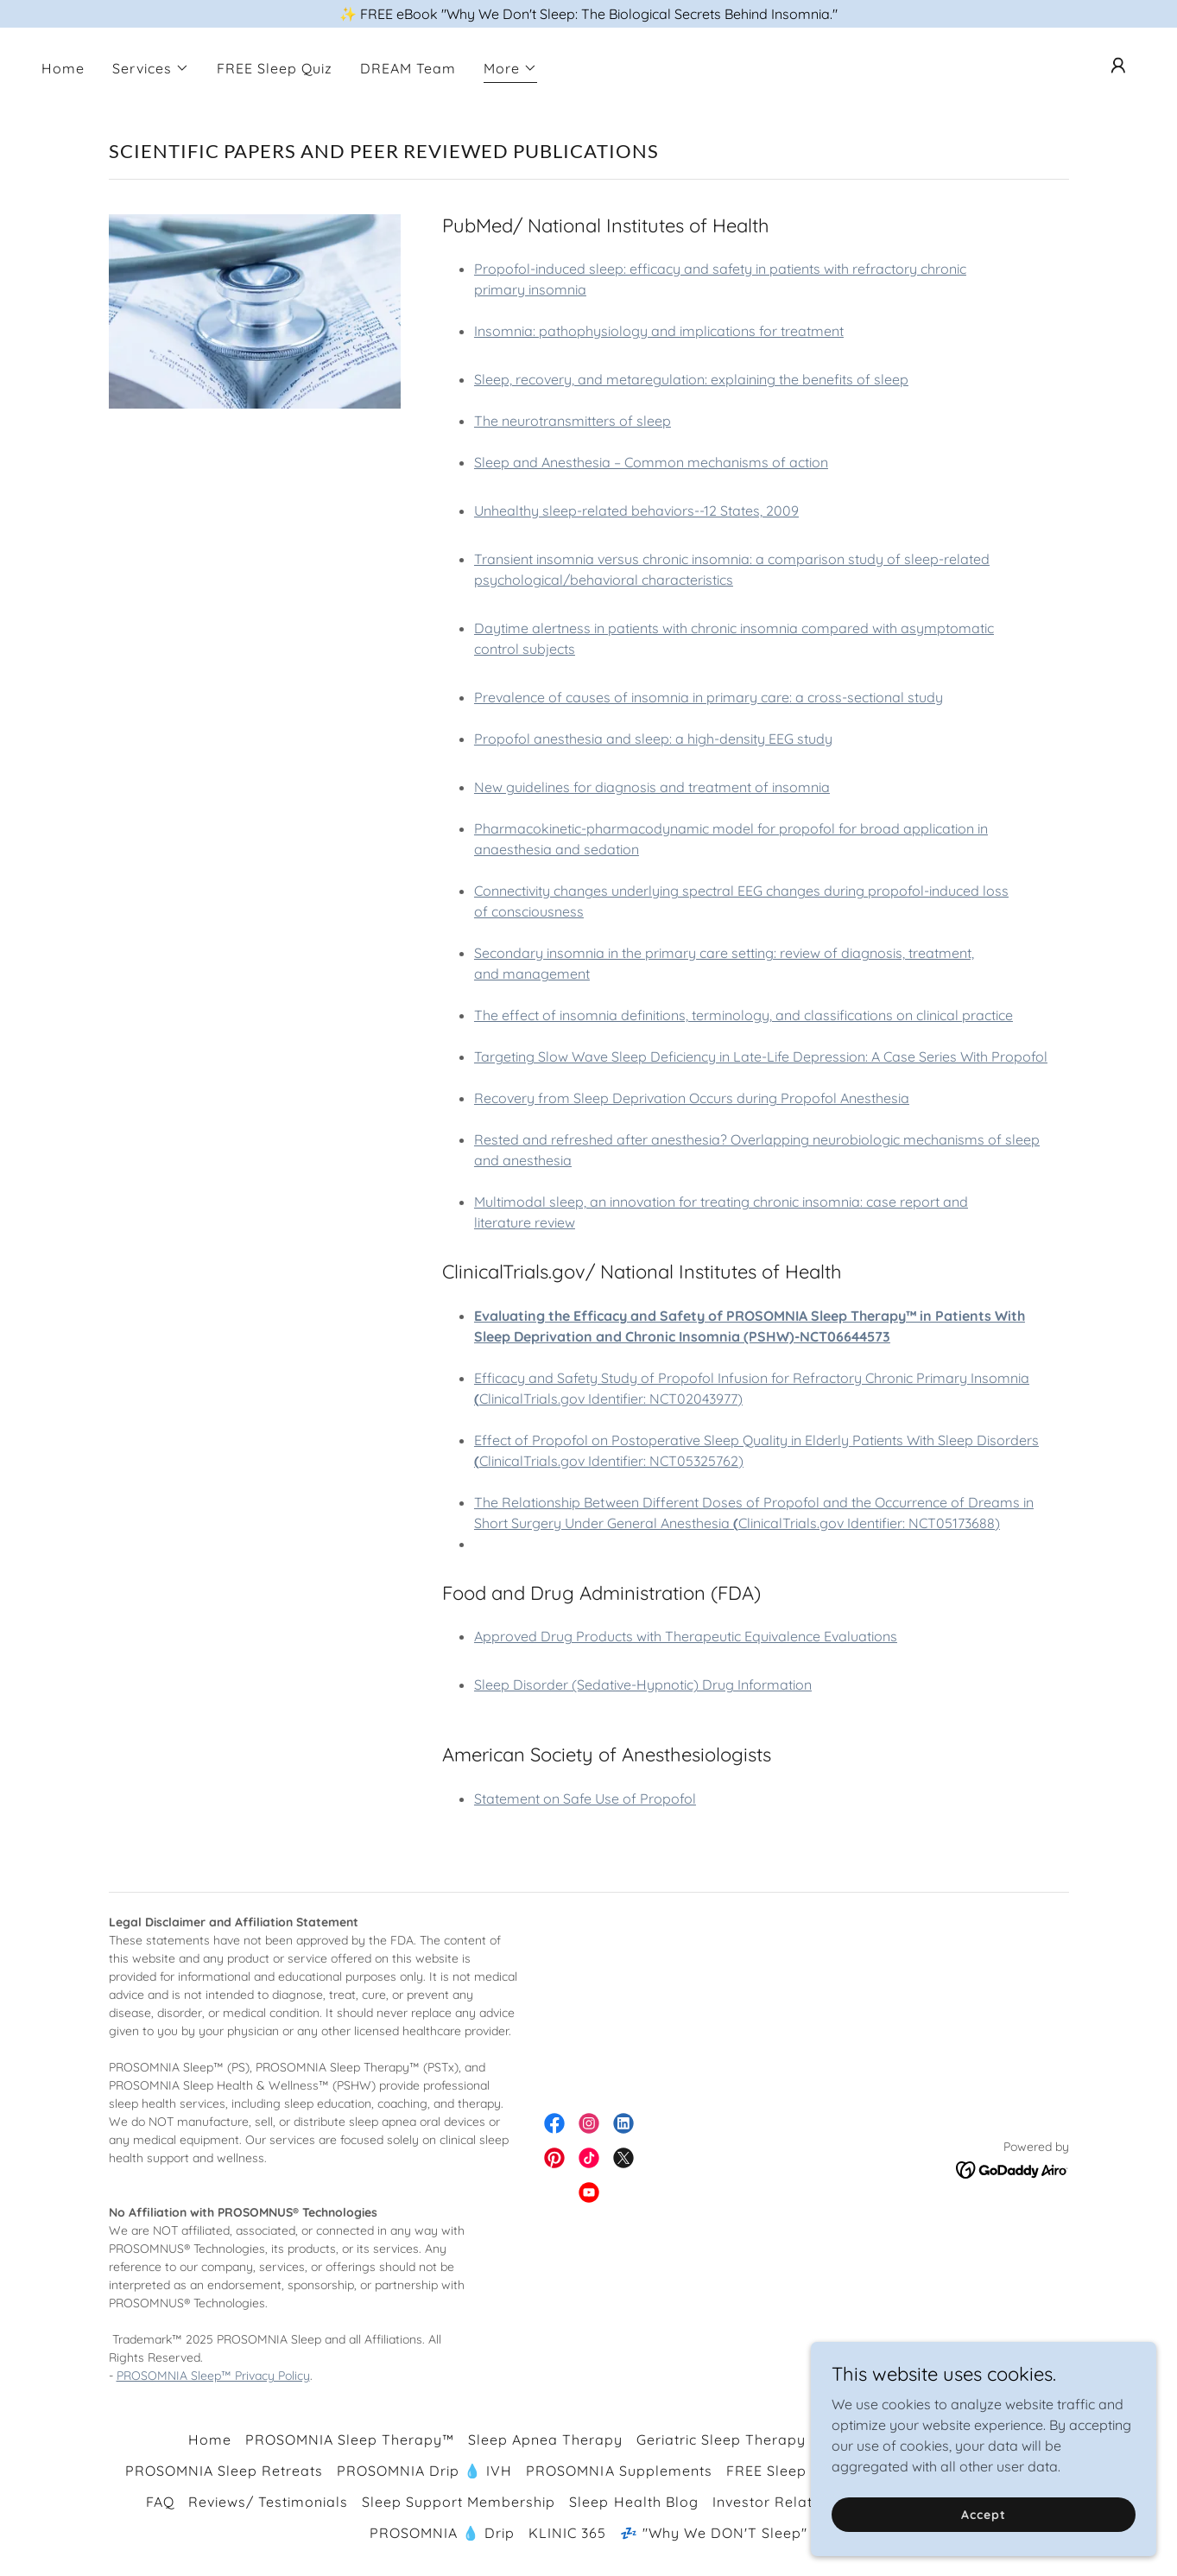  What do you see at coordinates (268, 2501) in the screenshot?
I see `Reviews/ Testimonials [link]` at bounding box center [268, 2501].